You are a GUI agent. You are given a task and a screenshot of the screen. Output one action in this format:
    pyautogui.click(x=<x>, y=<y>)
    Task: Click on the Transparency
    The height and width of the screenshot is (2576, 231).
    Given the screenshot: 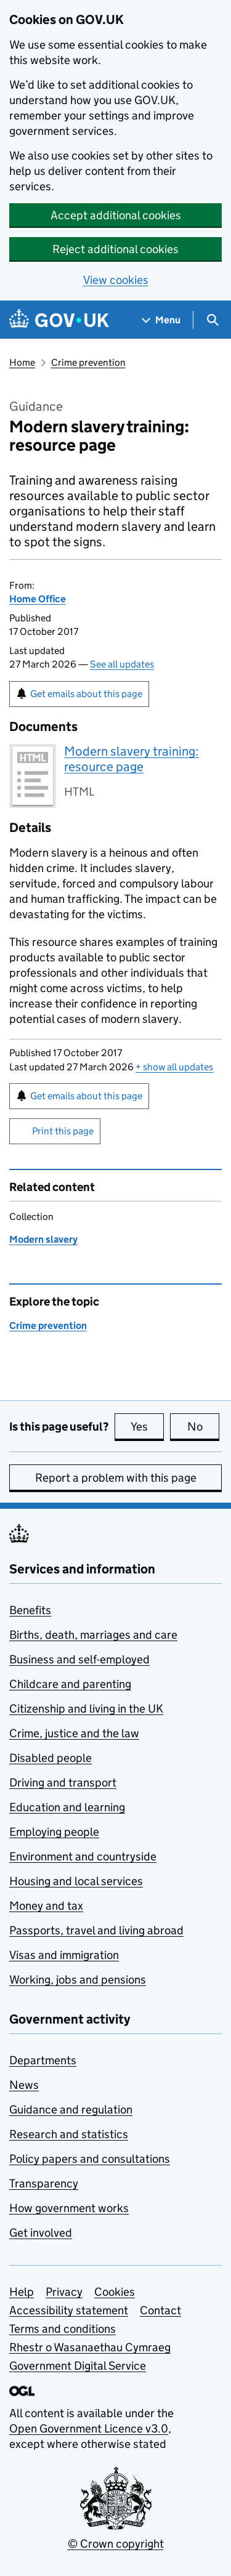 What is the action you would take?
    pyautogui.click(x=43, y=2183)
    